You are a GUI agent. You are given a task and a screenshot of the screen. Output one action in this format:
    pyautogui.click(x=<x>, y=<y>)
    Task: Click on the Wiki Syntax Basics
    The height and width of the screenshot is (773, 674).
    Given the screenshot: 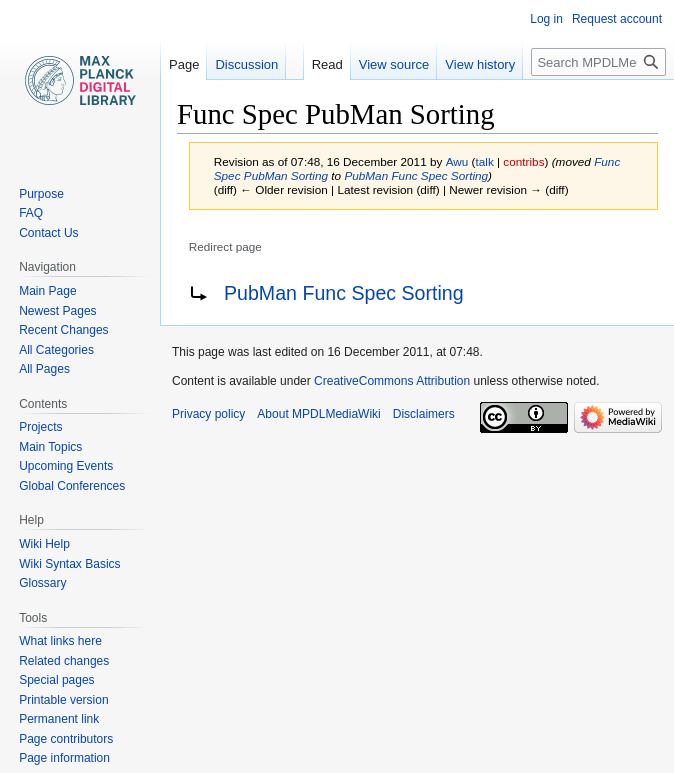 What is the action you would take?
    pyautogui.click(x=69, y=564)
    